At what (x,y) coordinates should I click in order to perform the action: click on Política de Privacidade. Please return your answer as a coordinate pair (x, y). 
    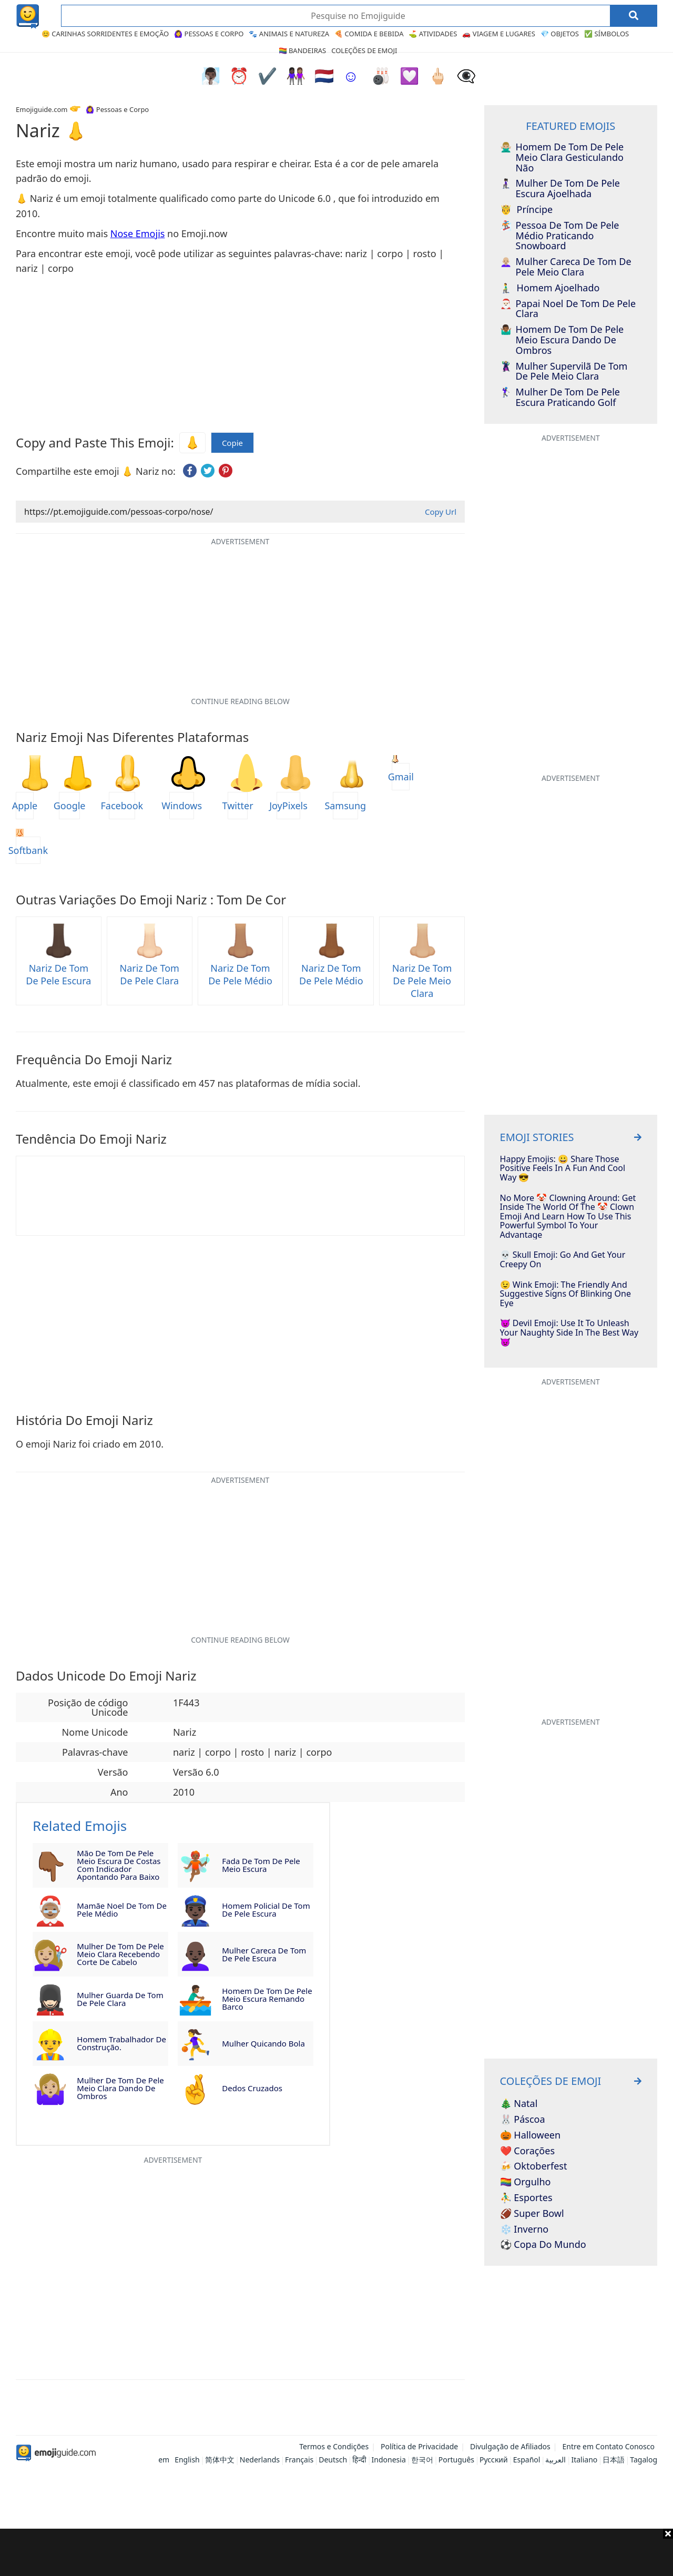
    Looking at the image, I should click on (419, 2446).